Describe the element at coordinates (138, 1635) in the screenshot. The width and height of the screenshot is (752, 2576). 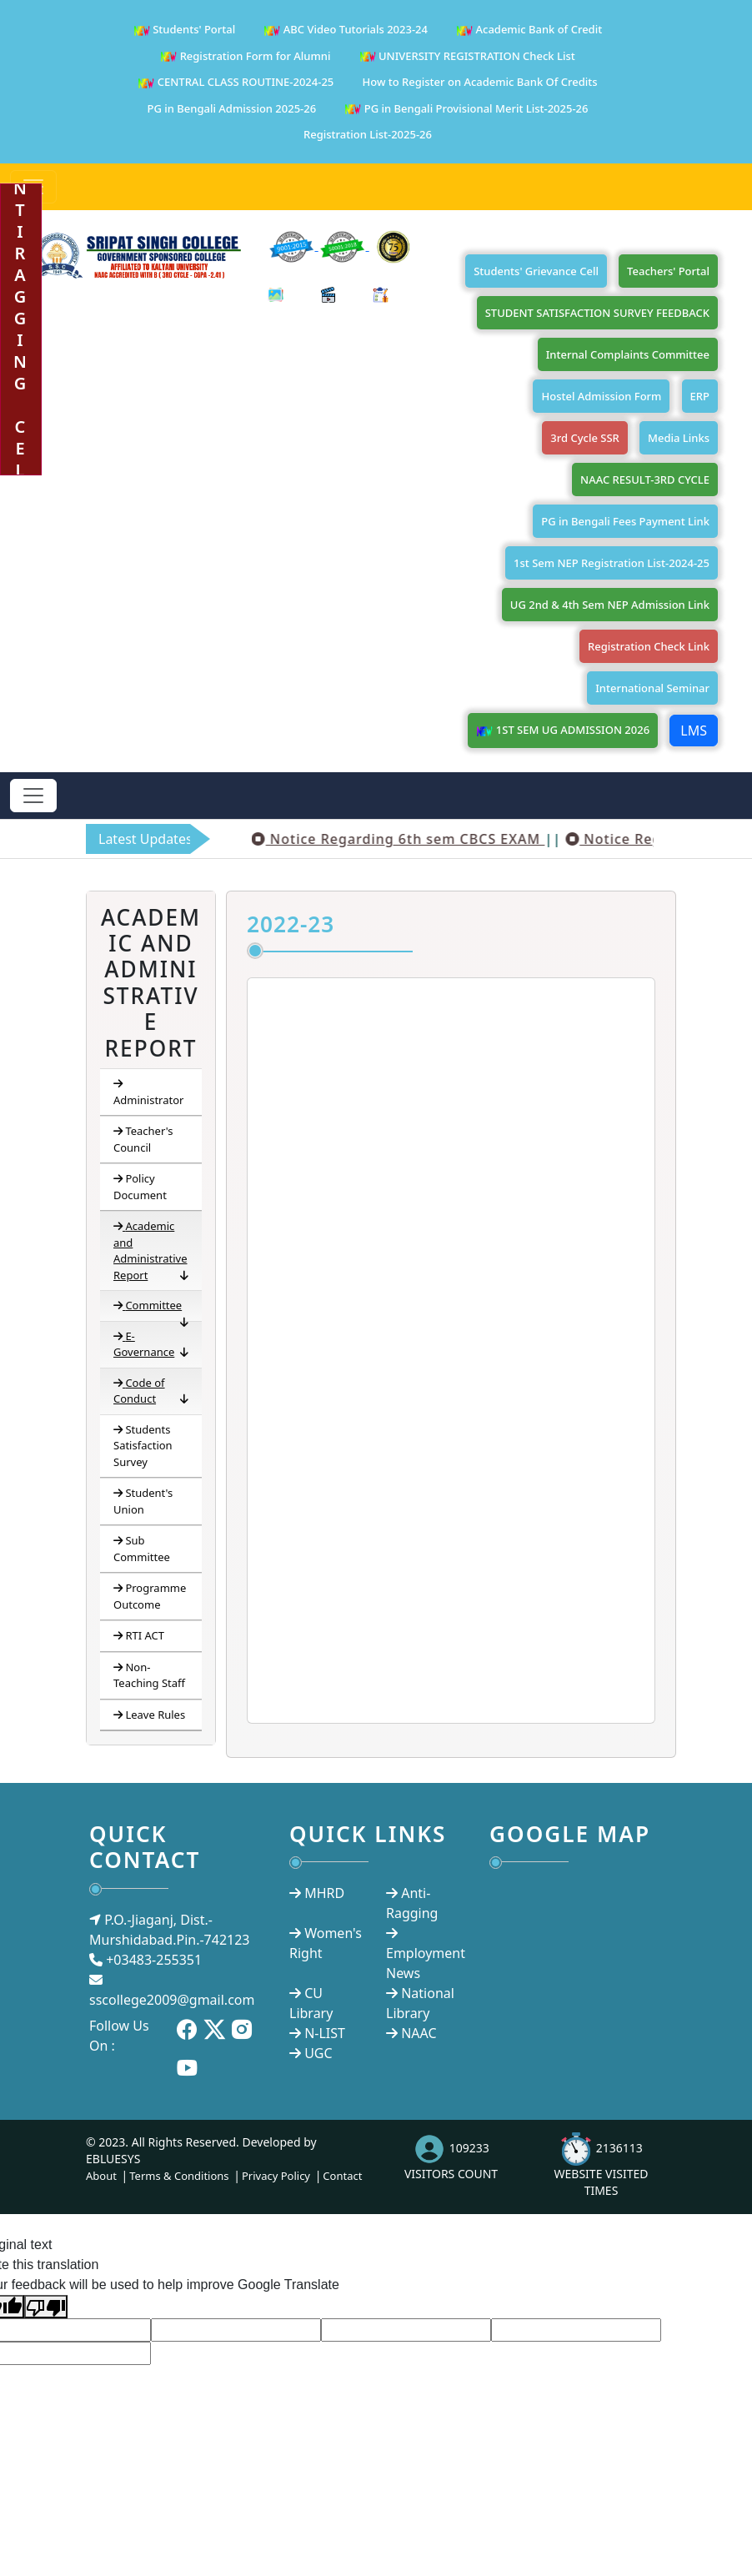
I see `RTI ACT` at that location.